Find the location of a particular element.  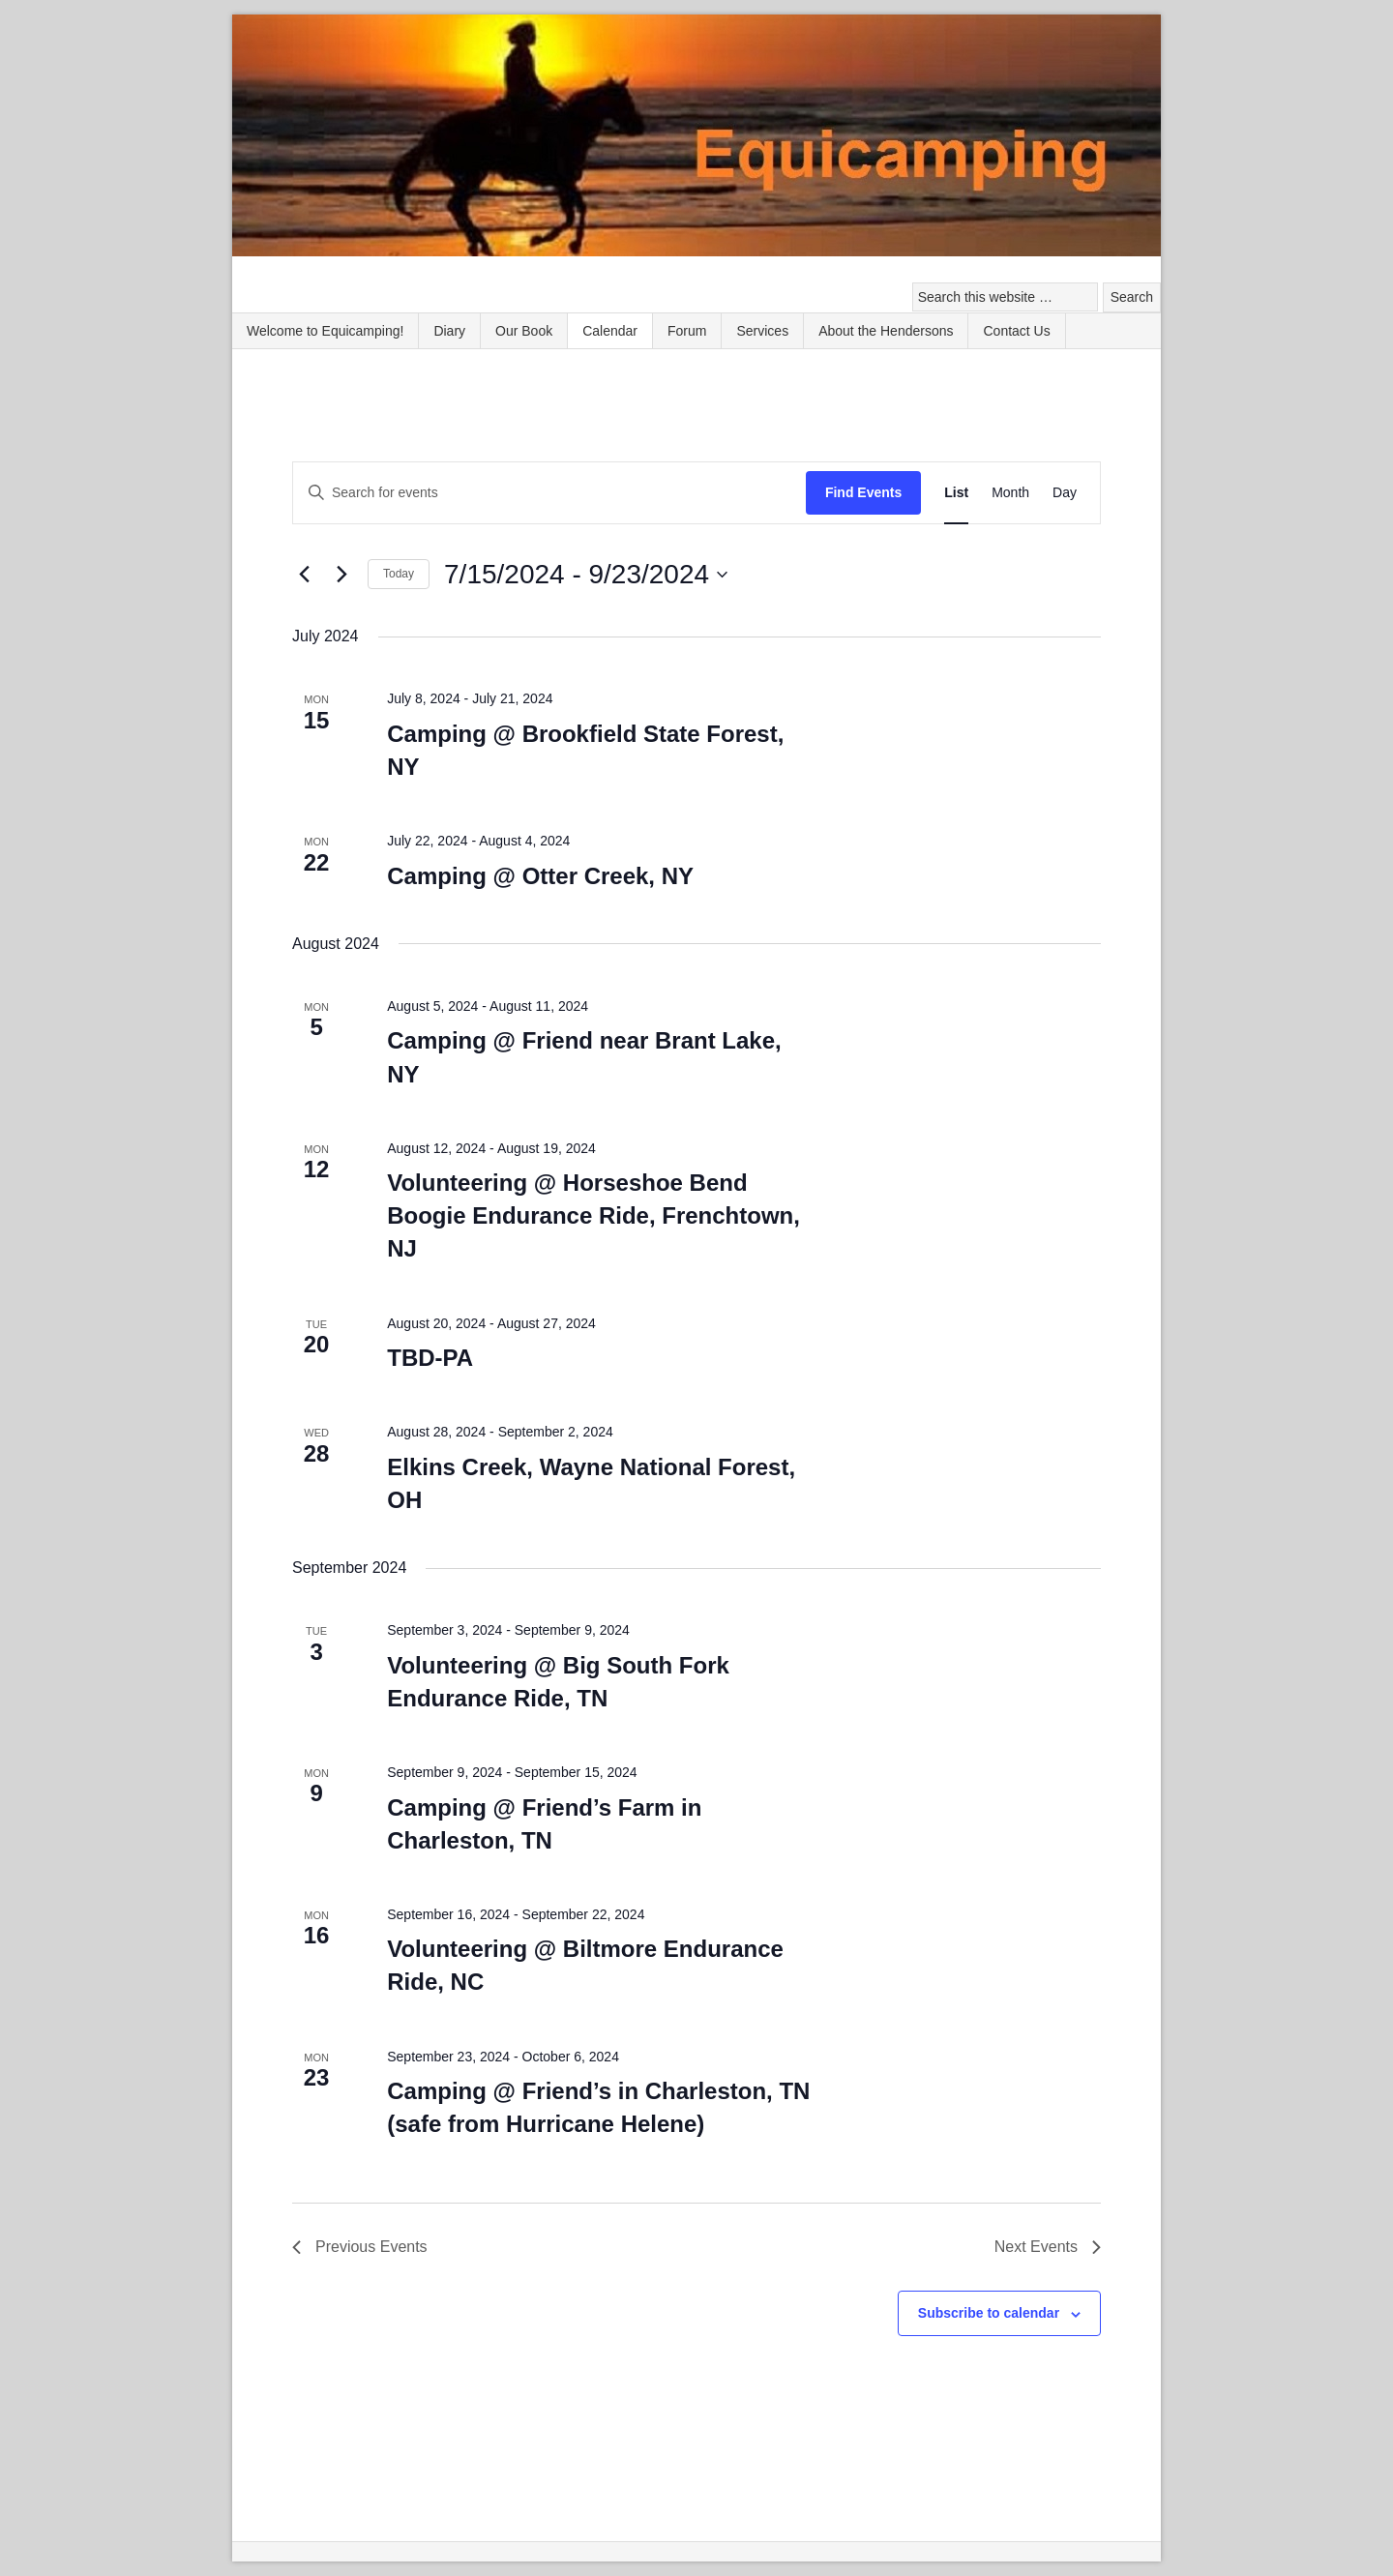

About the Hendersons is located at coordinates (885, 331).